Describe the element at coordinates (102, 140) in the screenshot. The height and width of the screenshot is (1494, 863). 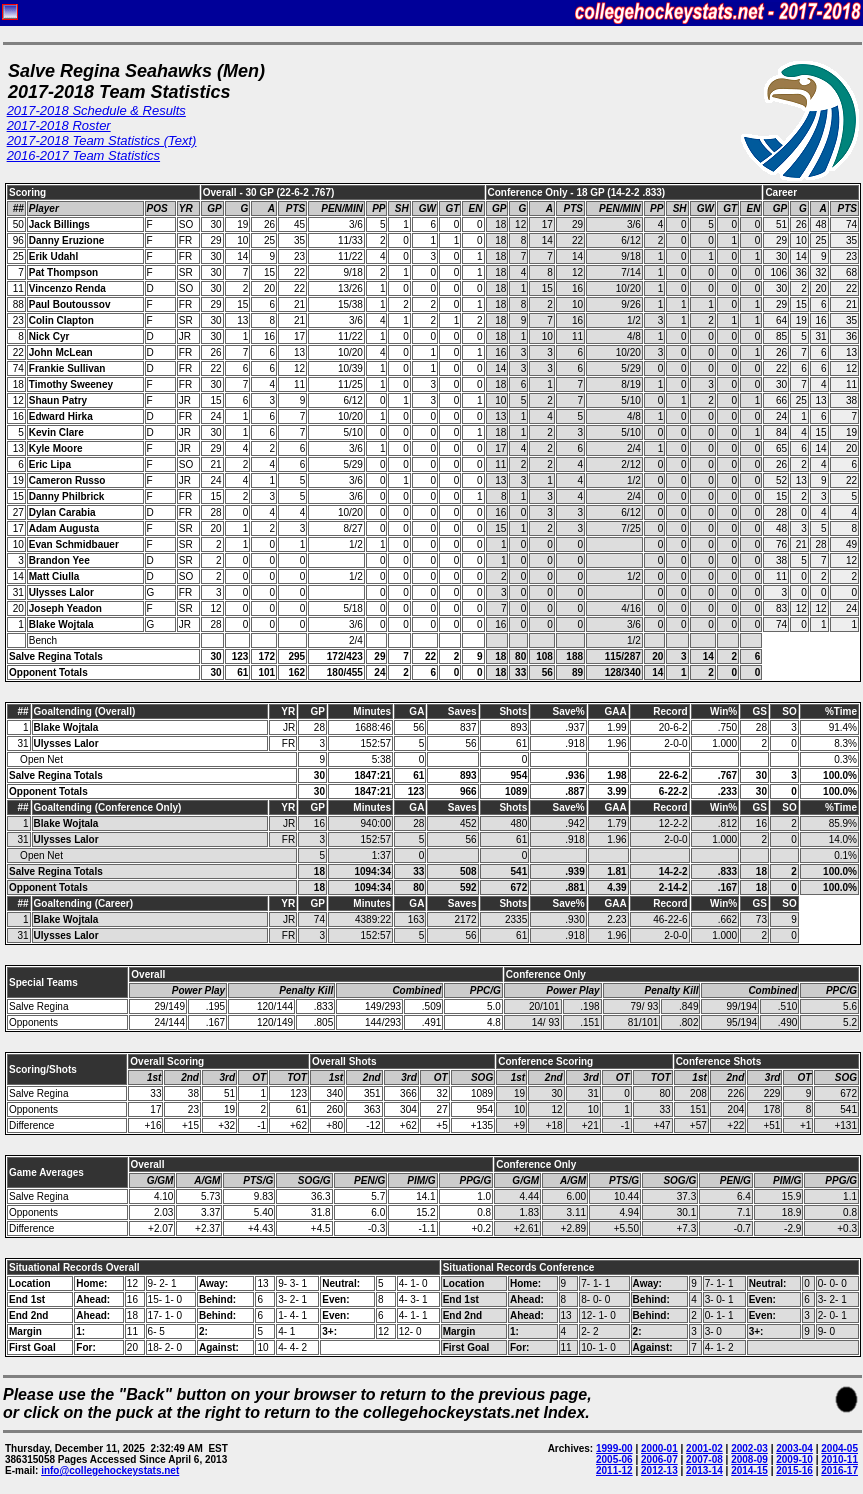
I see `2017-2018 Team Statistics (Text)` at that location.